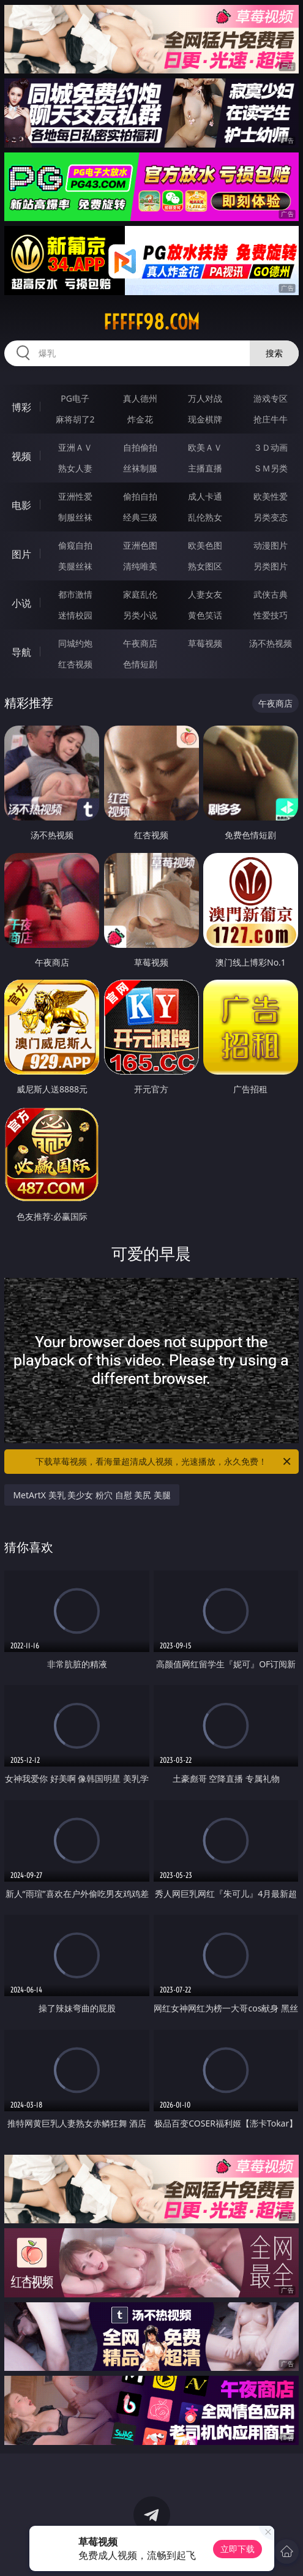 Image resolution: width=303 pixels, height=2576 pixels. What do you see at coordinates (75, 545) in the screenshot?
I see `偷窥自拍` at bounding box center [75, 545].